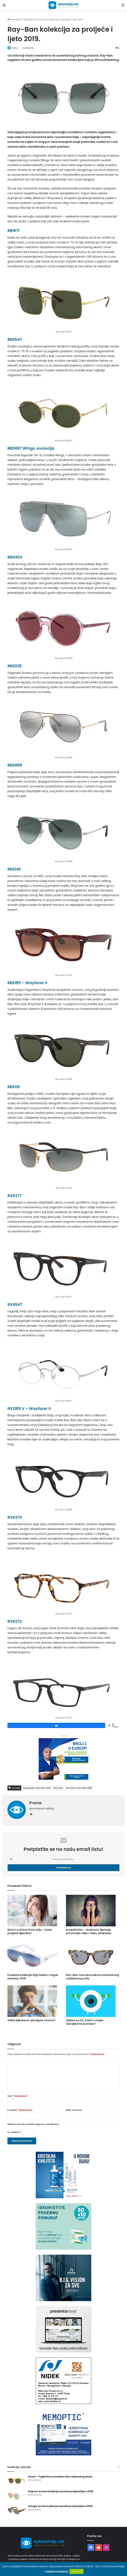 The height and width of the screenshot is (2576, 127). I want to click on Sunčane naočale 2019, so click(79, 1788).